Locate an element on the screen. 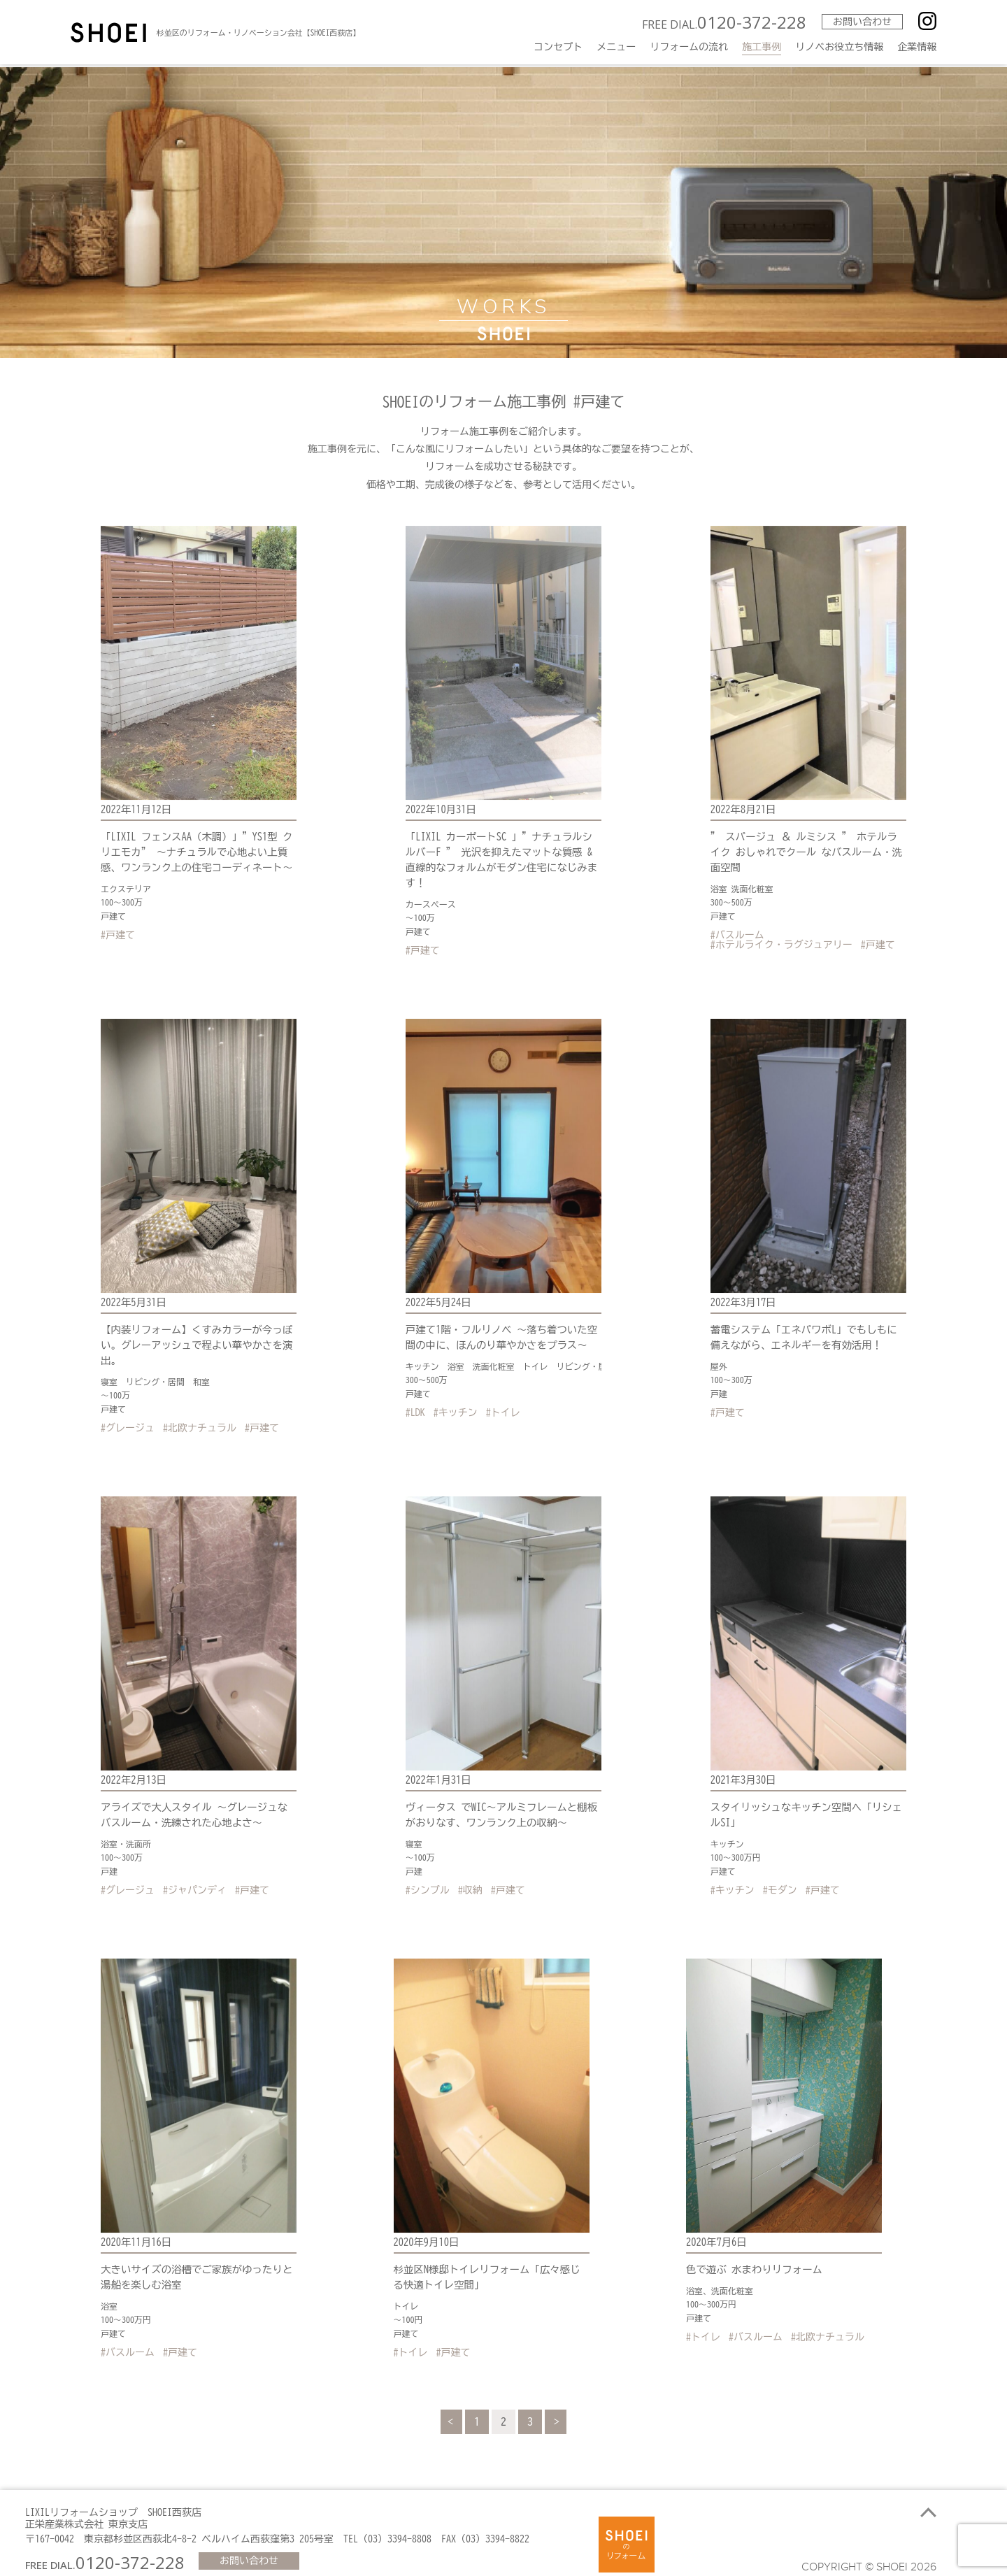  #グレージュ is located at coordinates (128, 1417).